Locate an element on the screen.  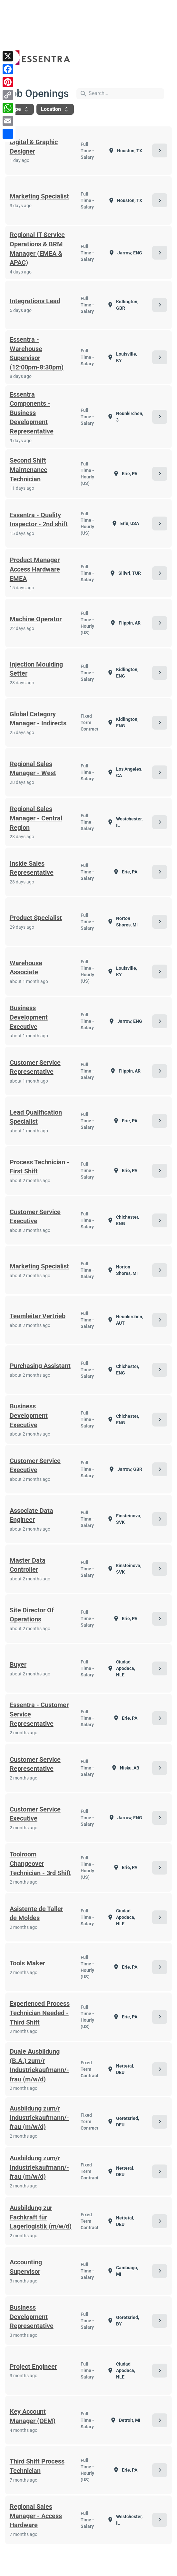
Integrations Lead is located at coordinates (35, 301).